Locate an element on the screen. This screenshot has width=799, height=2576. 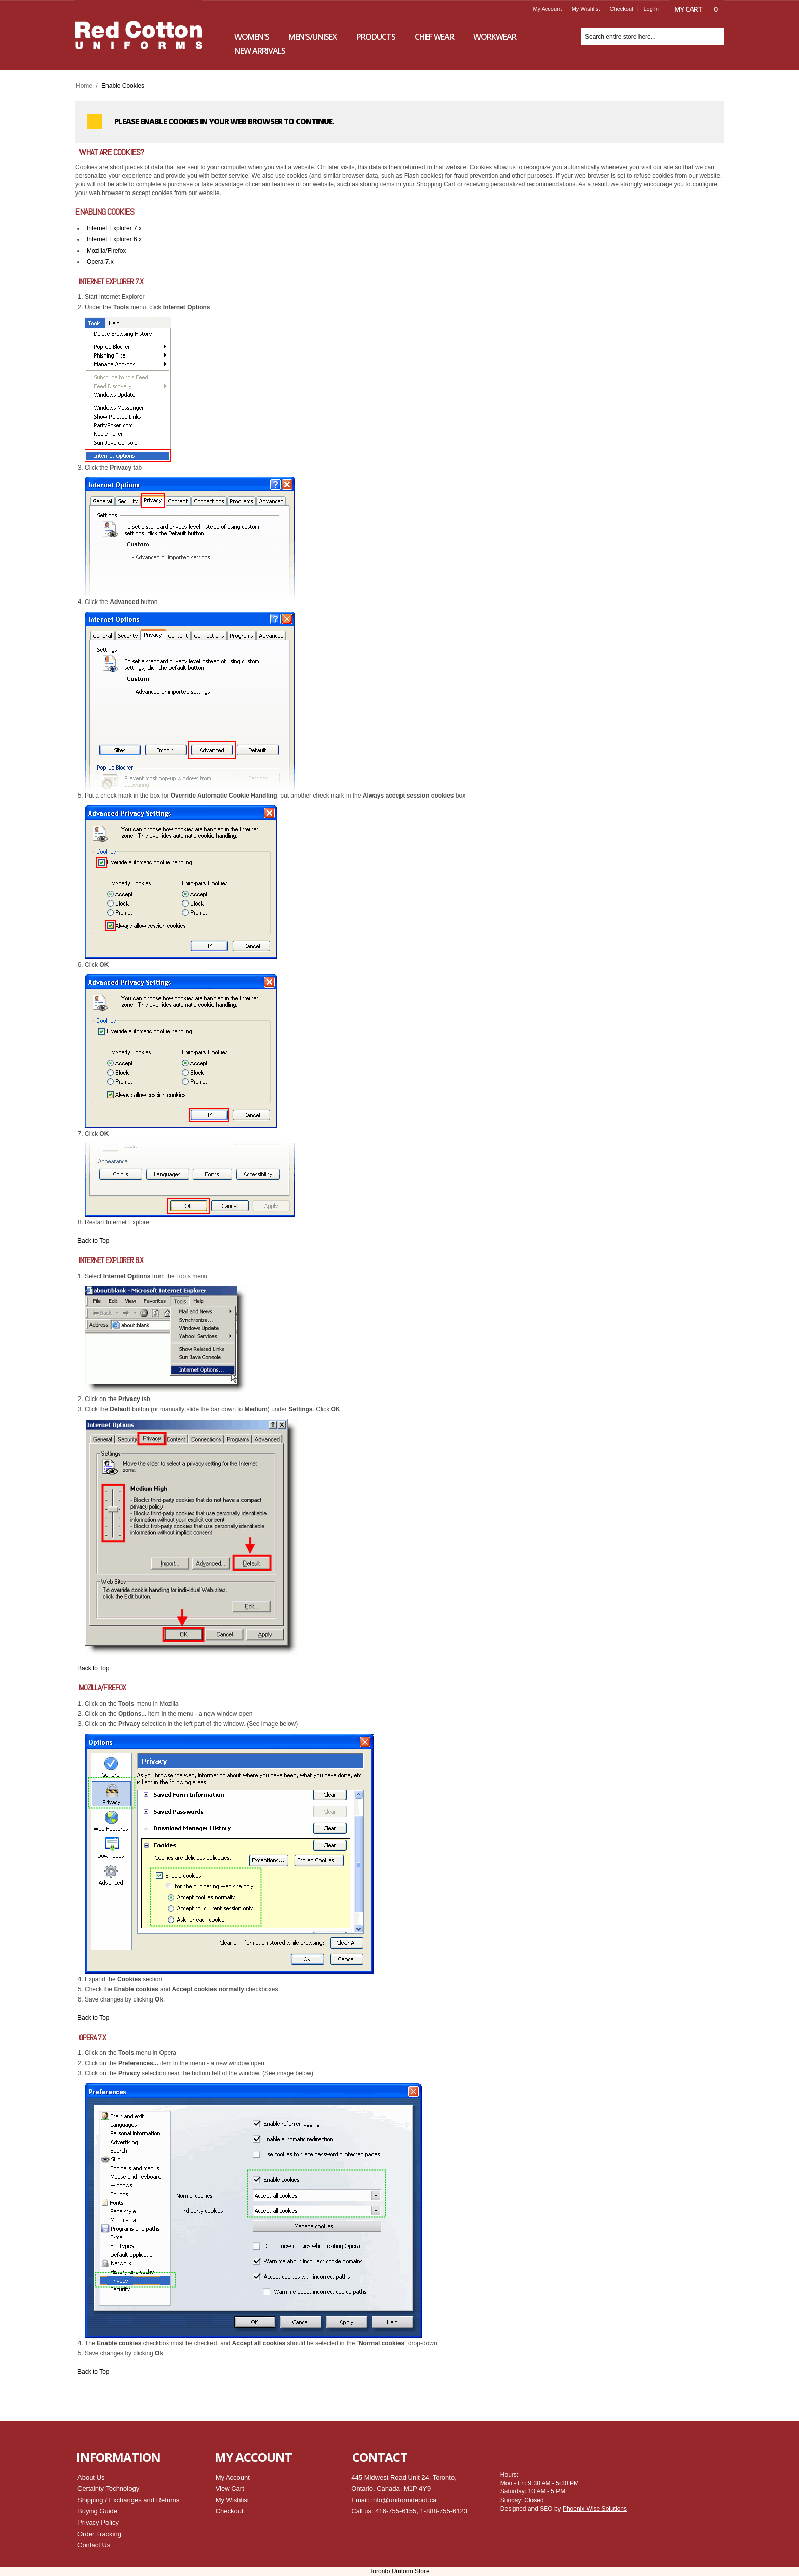
Order Tracking is located at coordinates (99, 2534).